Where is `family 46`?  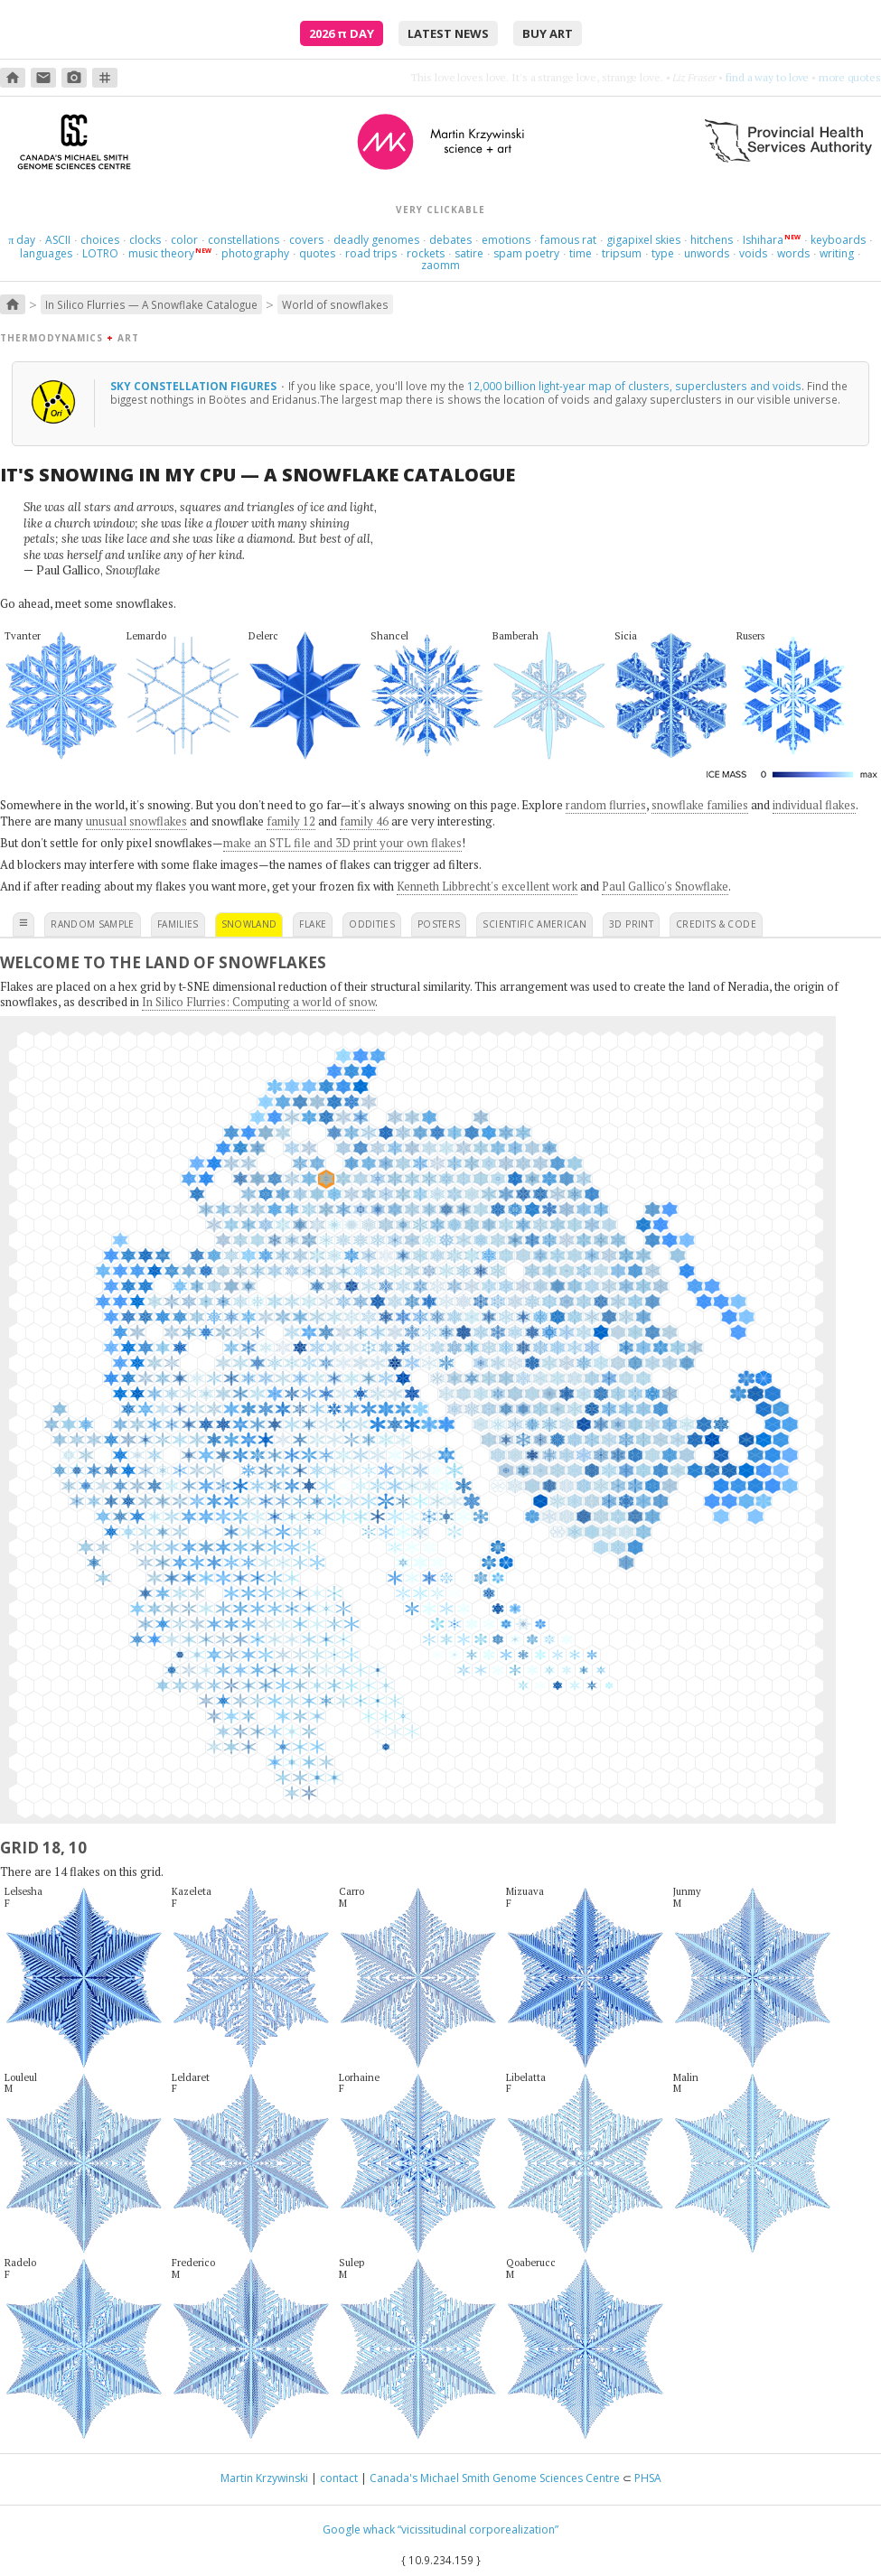
family 46 is located at coordinates (364, 821).